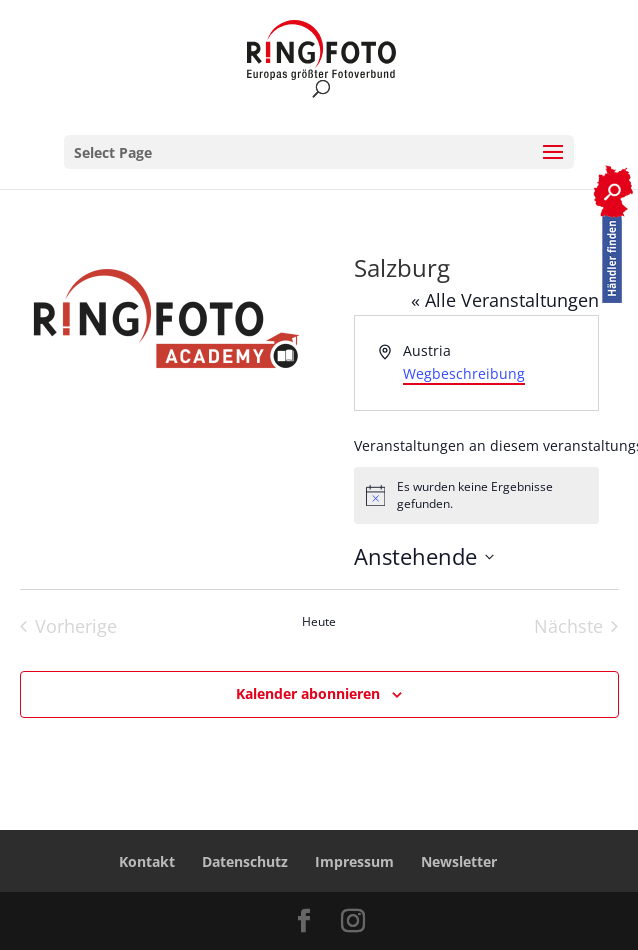 Image resolution: width=638 pixels, height=950 pixels. I want to click on Kontakt, so click(147, 861).